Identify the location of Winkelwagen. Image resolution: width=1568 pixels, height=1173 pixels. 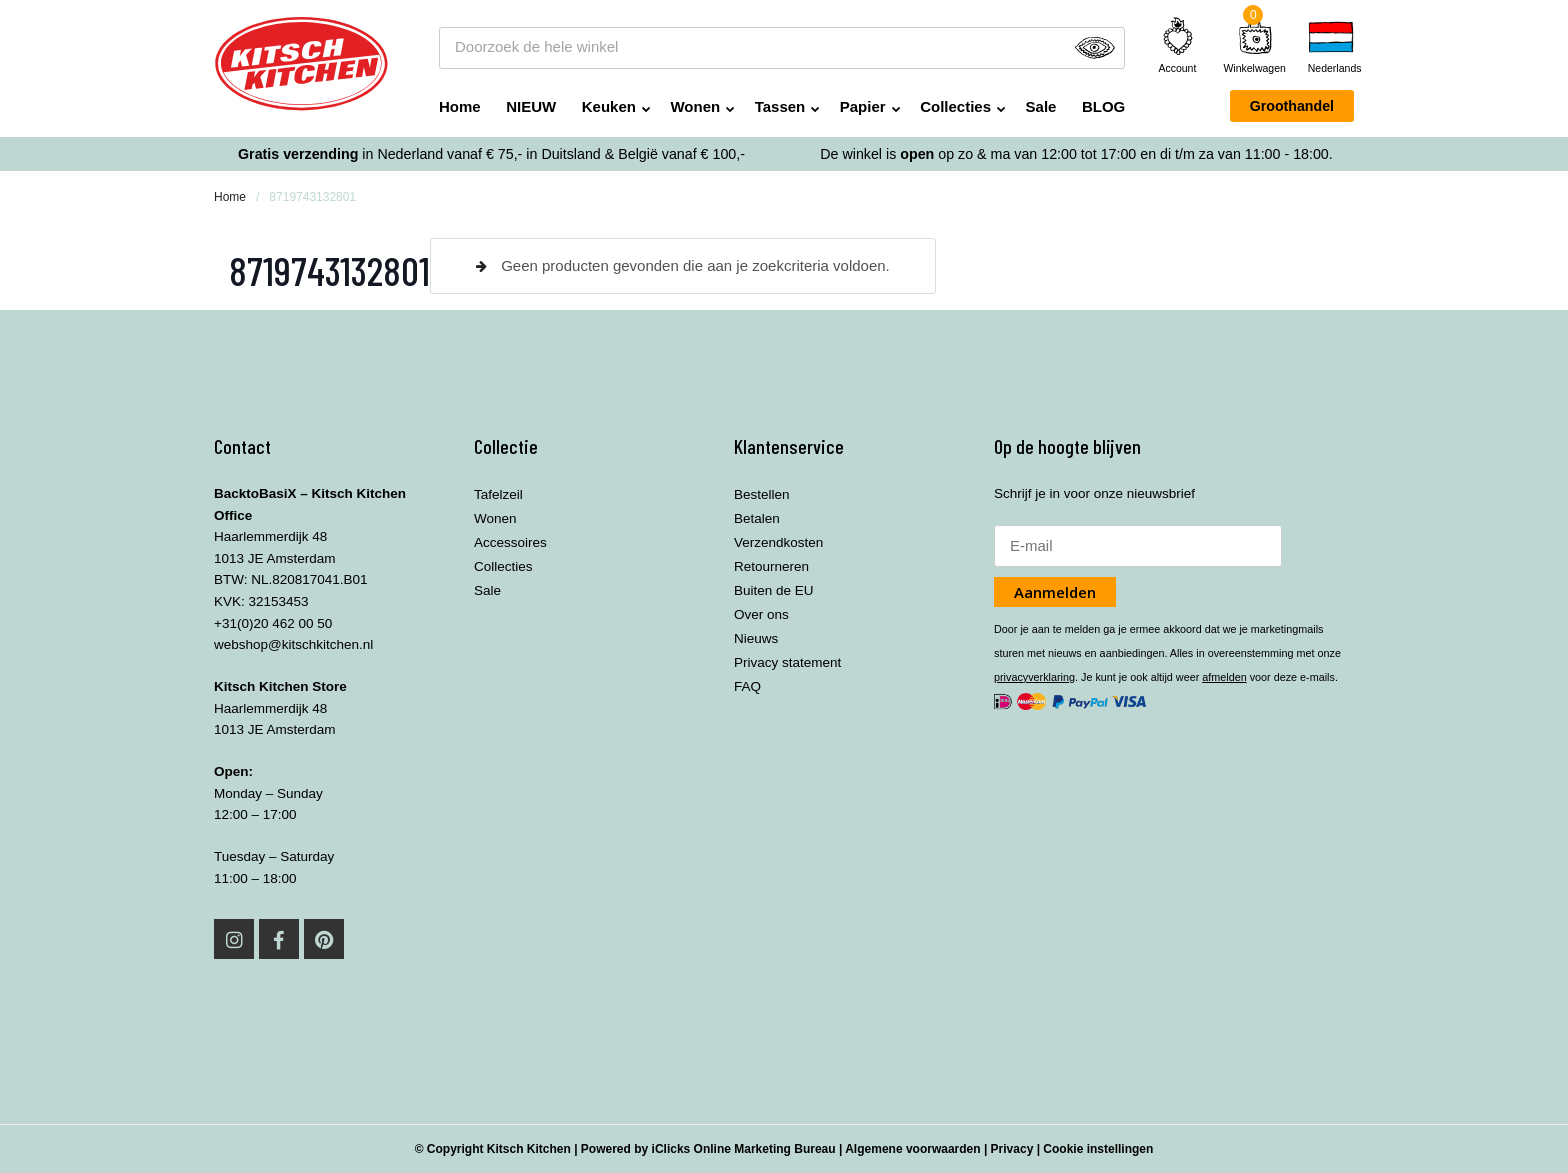
(1254, 68).